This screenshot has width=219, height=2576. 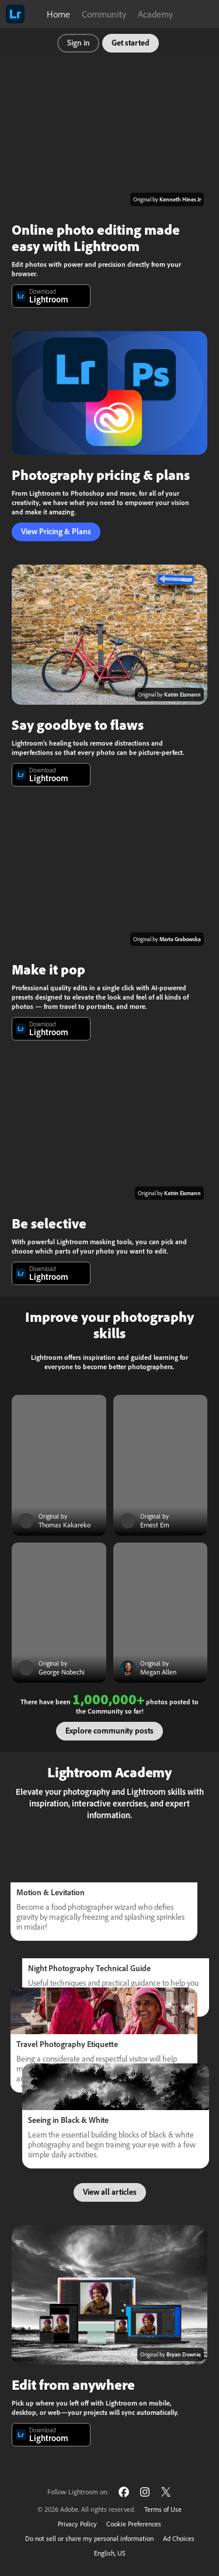 I want to click on View all articles [button], so click(x=110, y=2192).